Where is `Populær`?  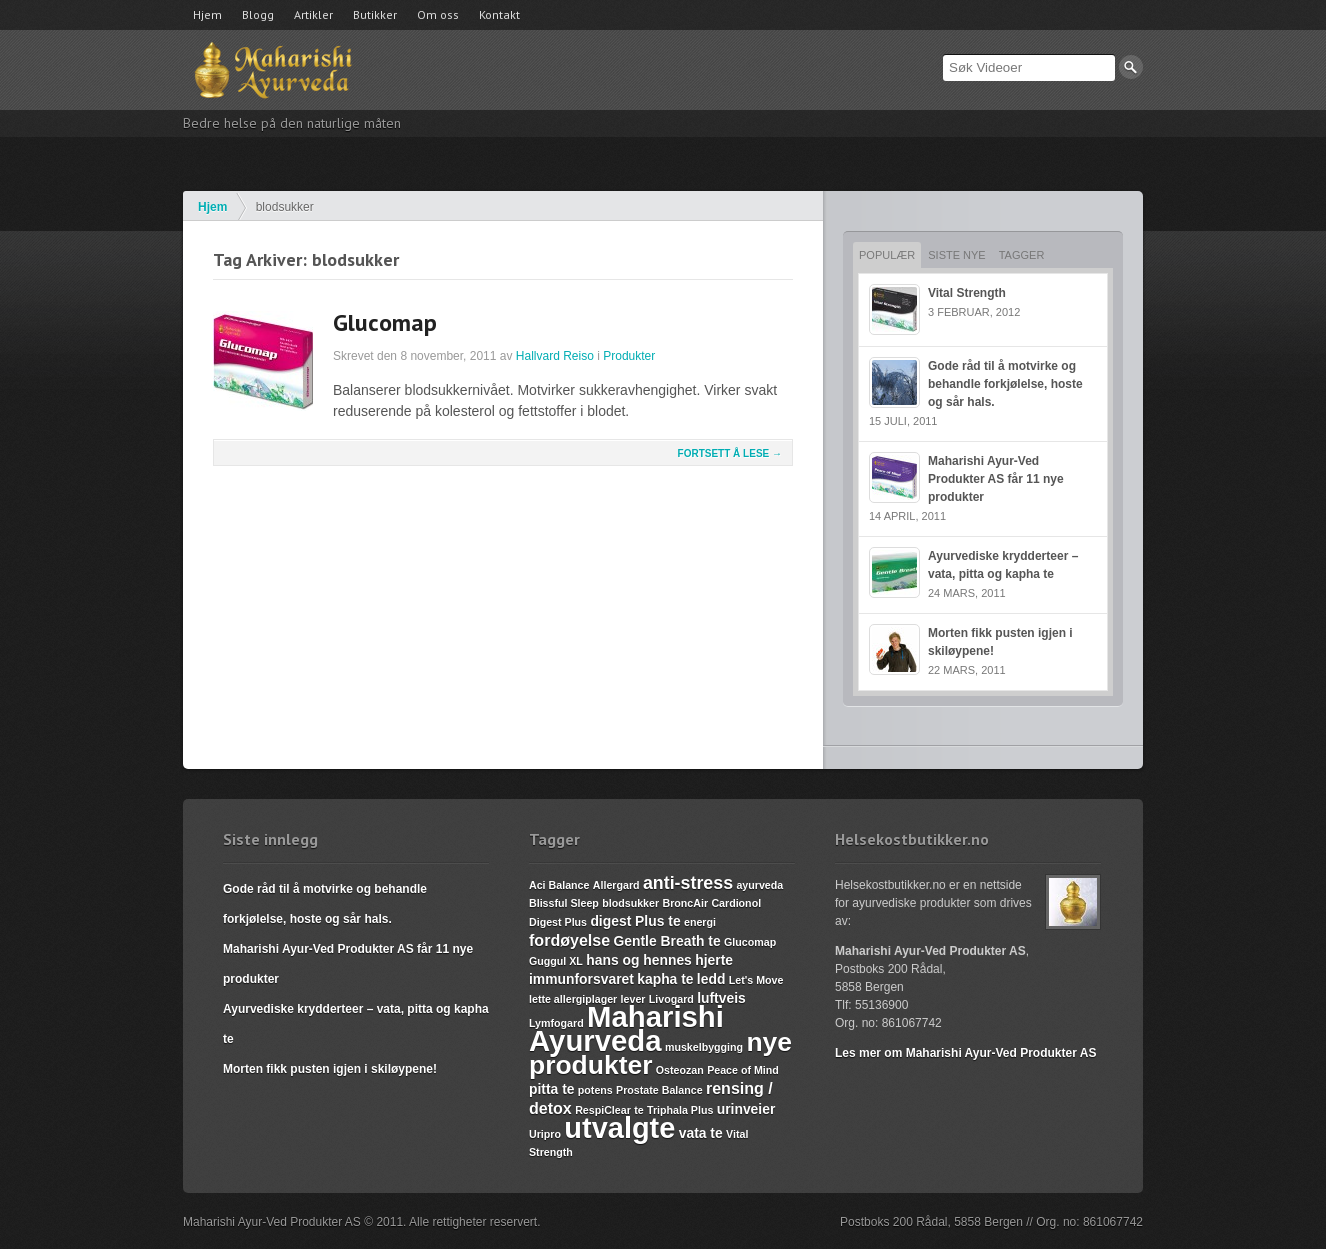
Populær is located at coordinates (887, 255).